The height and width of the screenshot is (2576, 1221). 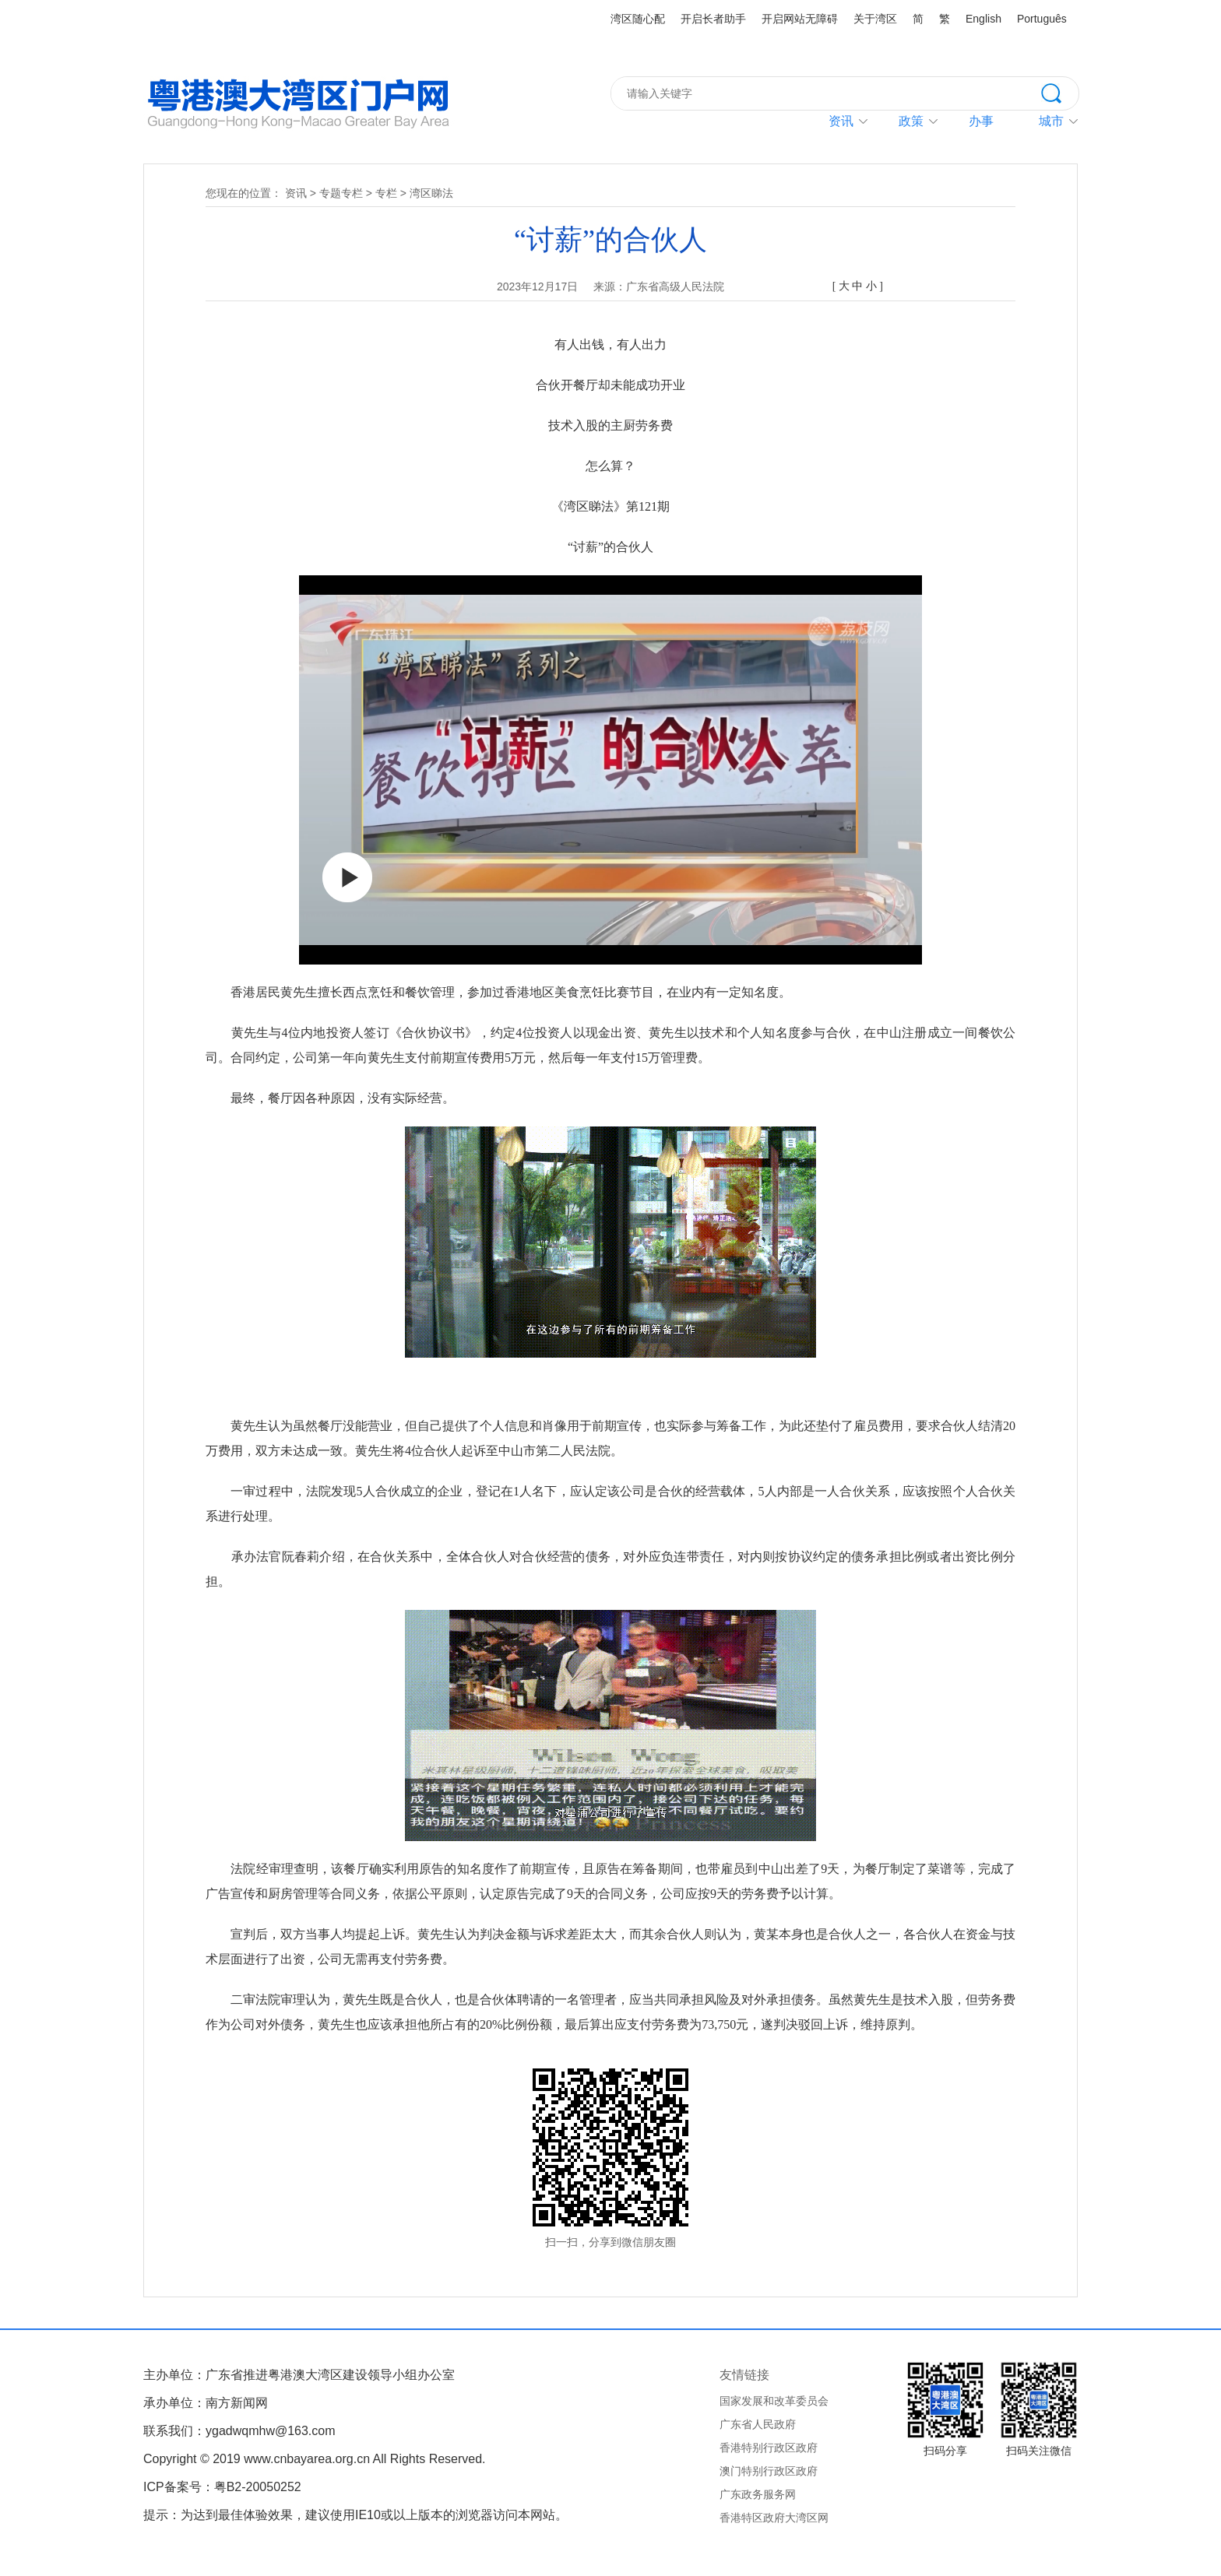 I want to click on 开启网站无障碍, so click(x=800, y=18).